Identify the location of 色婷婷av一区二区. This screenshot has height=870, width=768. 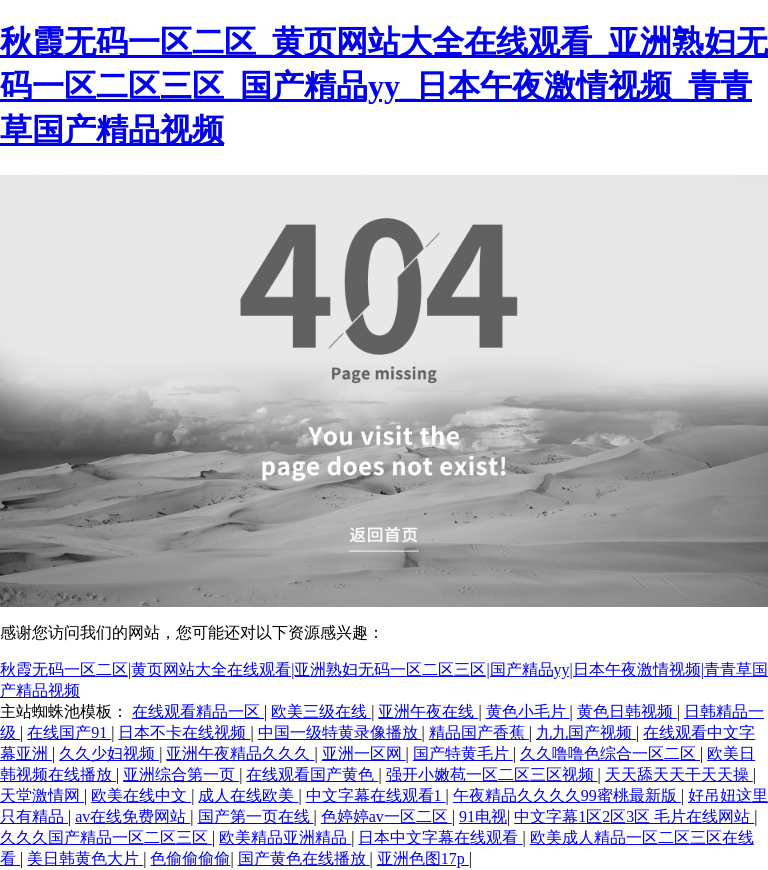
(386, 816).